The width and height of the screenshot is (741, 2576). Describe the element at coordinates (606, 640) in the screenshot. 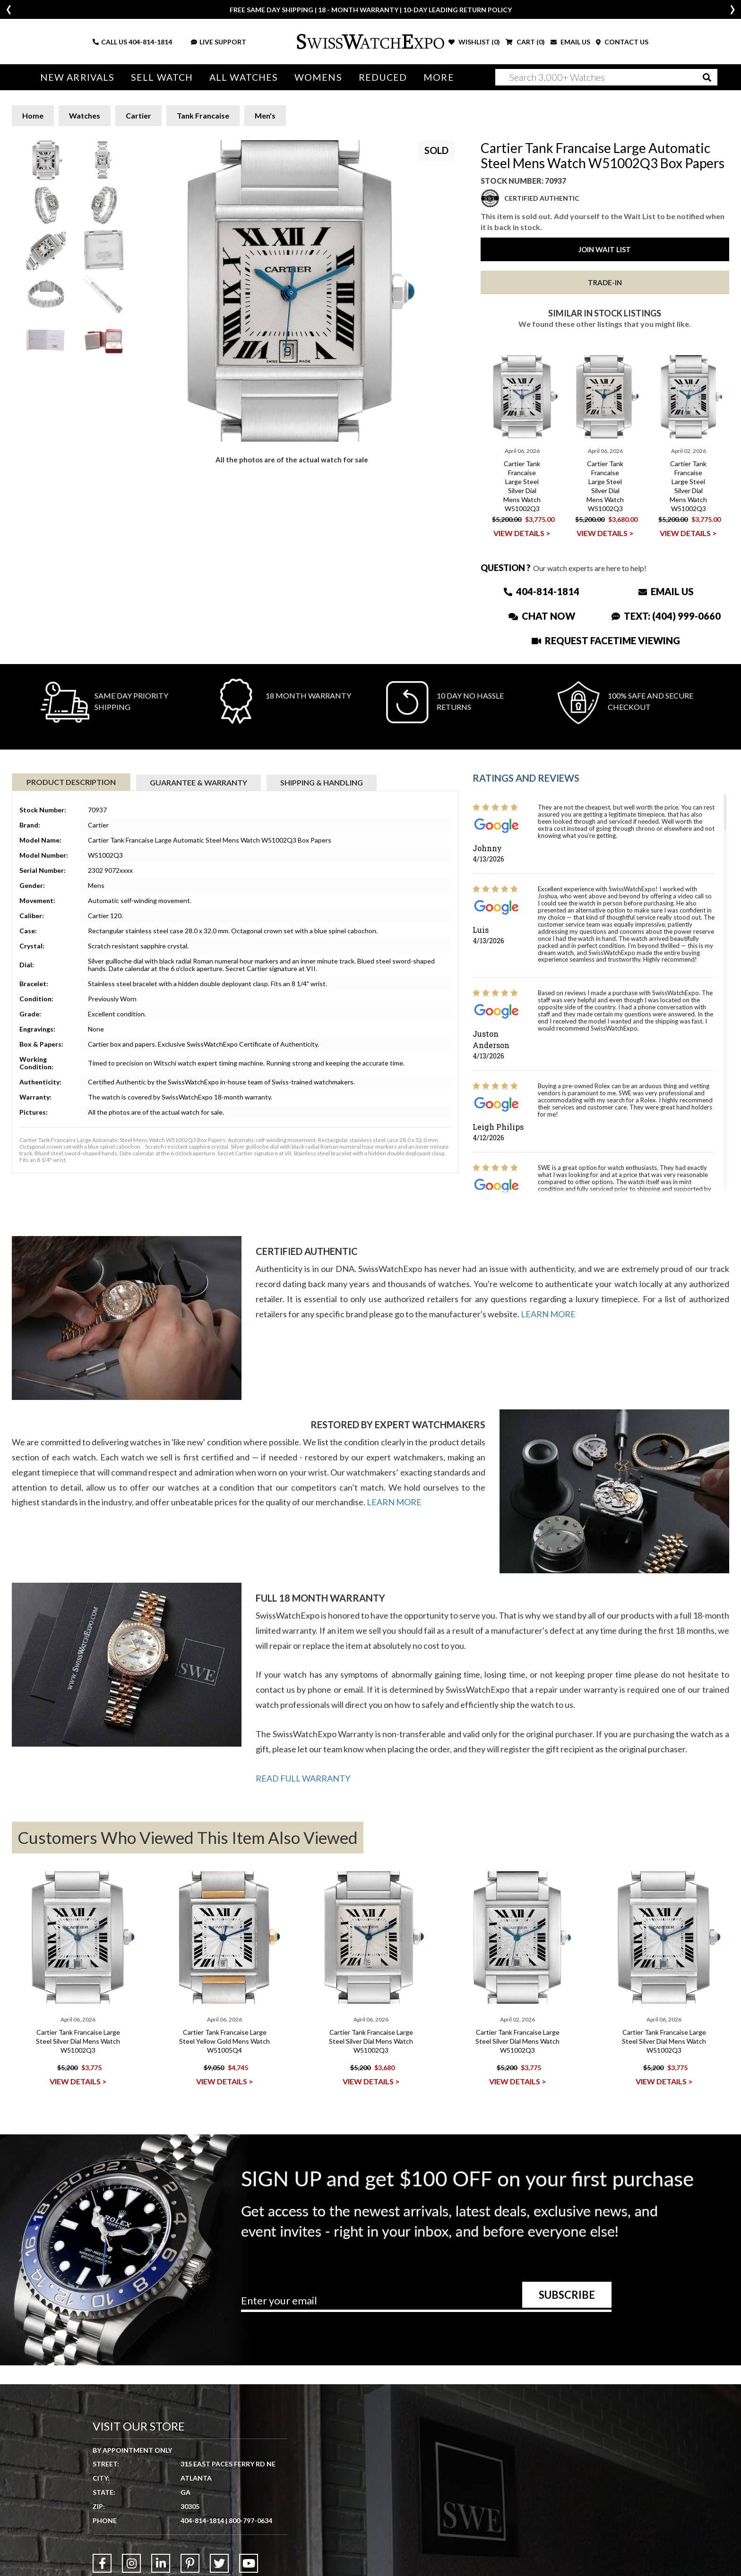

I see `Request Facetime Viewing` at that location.